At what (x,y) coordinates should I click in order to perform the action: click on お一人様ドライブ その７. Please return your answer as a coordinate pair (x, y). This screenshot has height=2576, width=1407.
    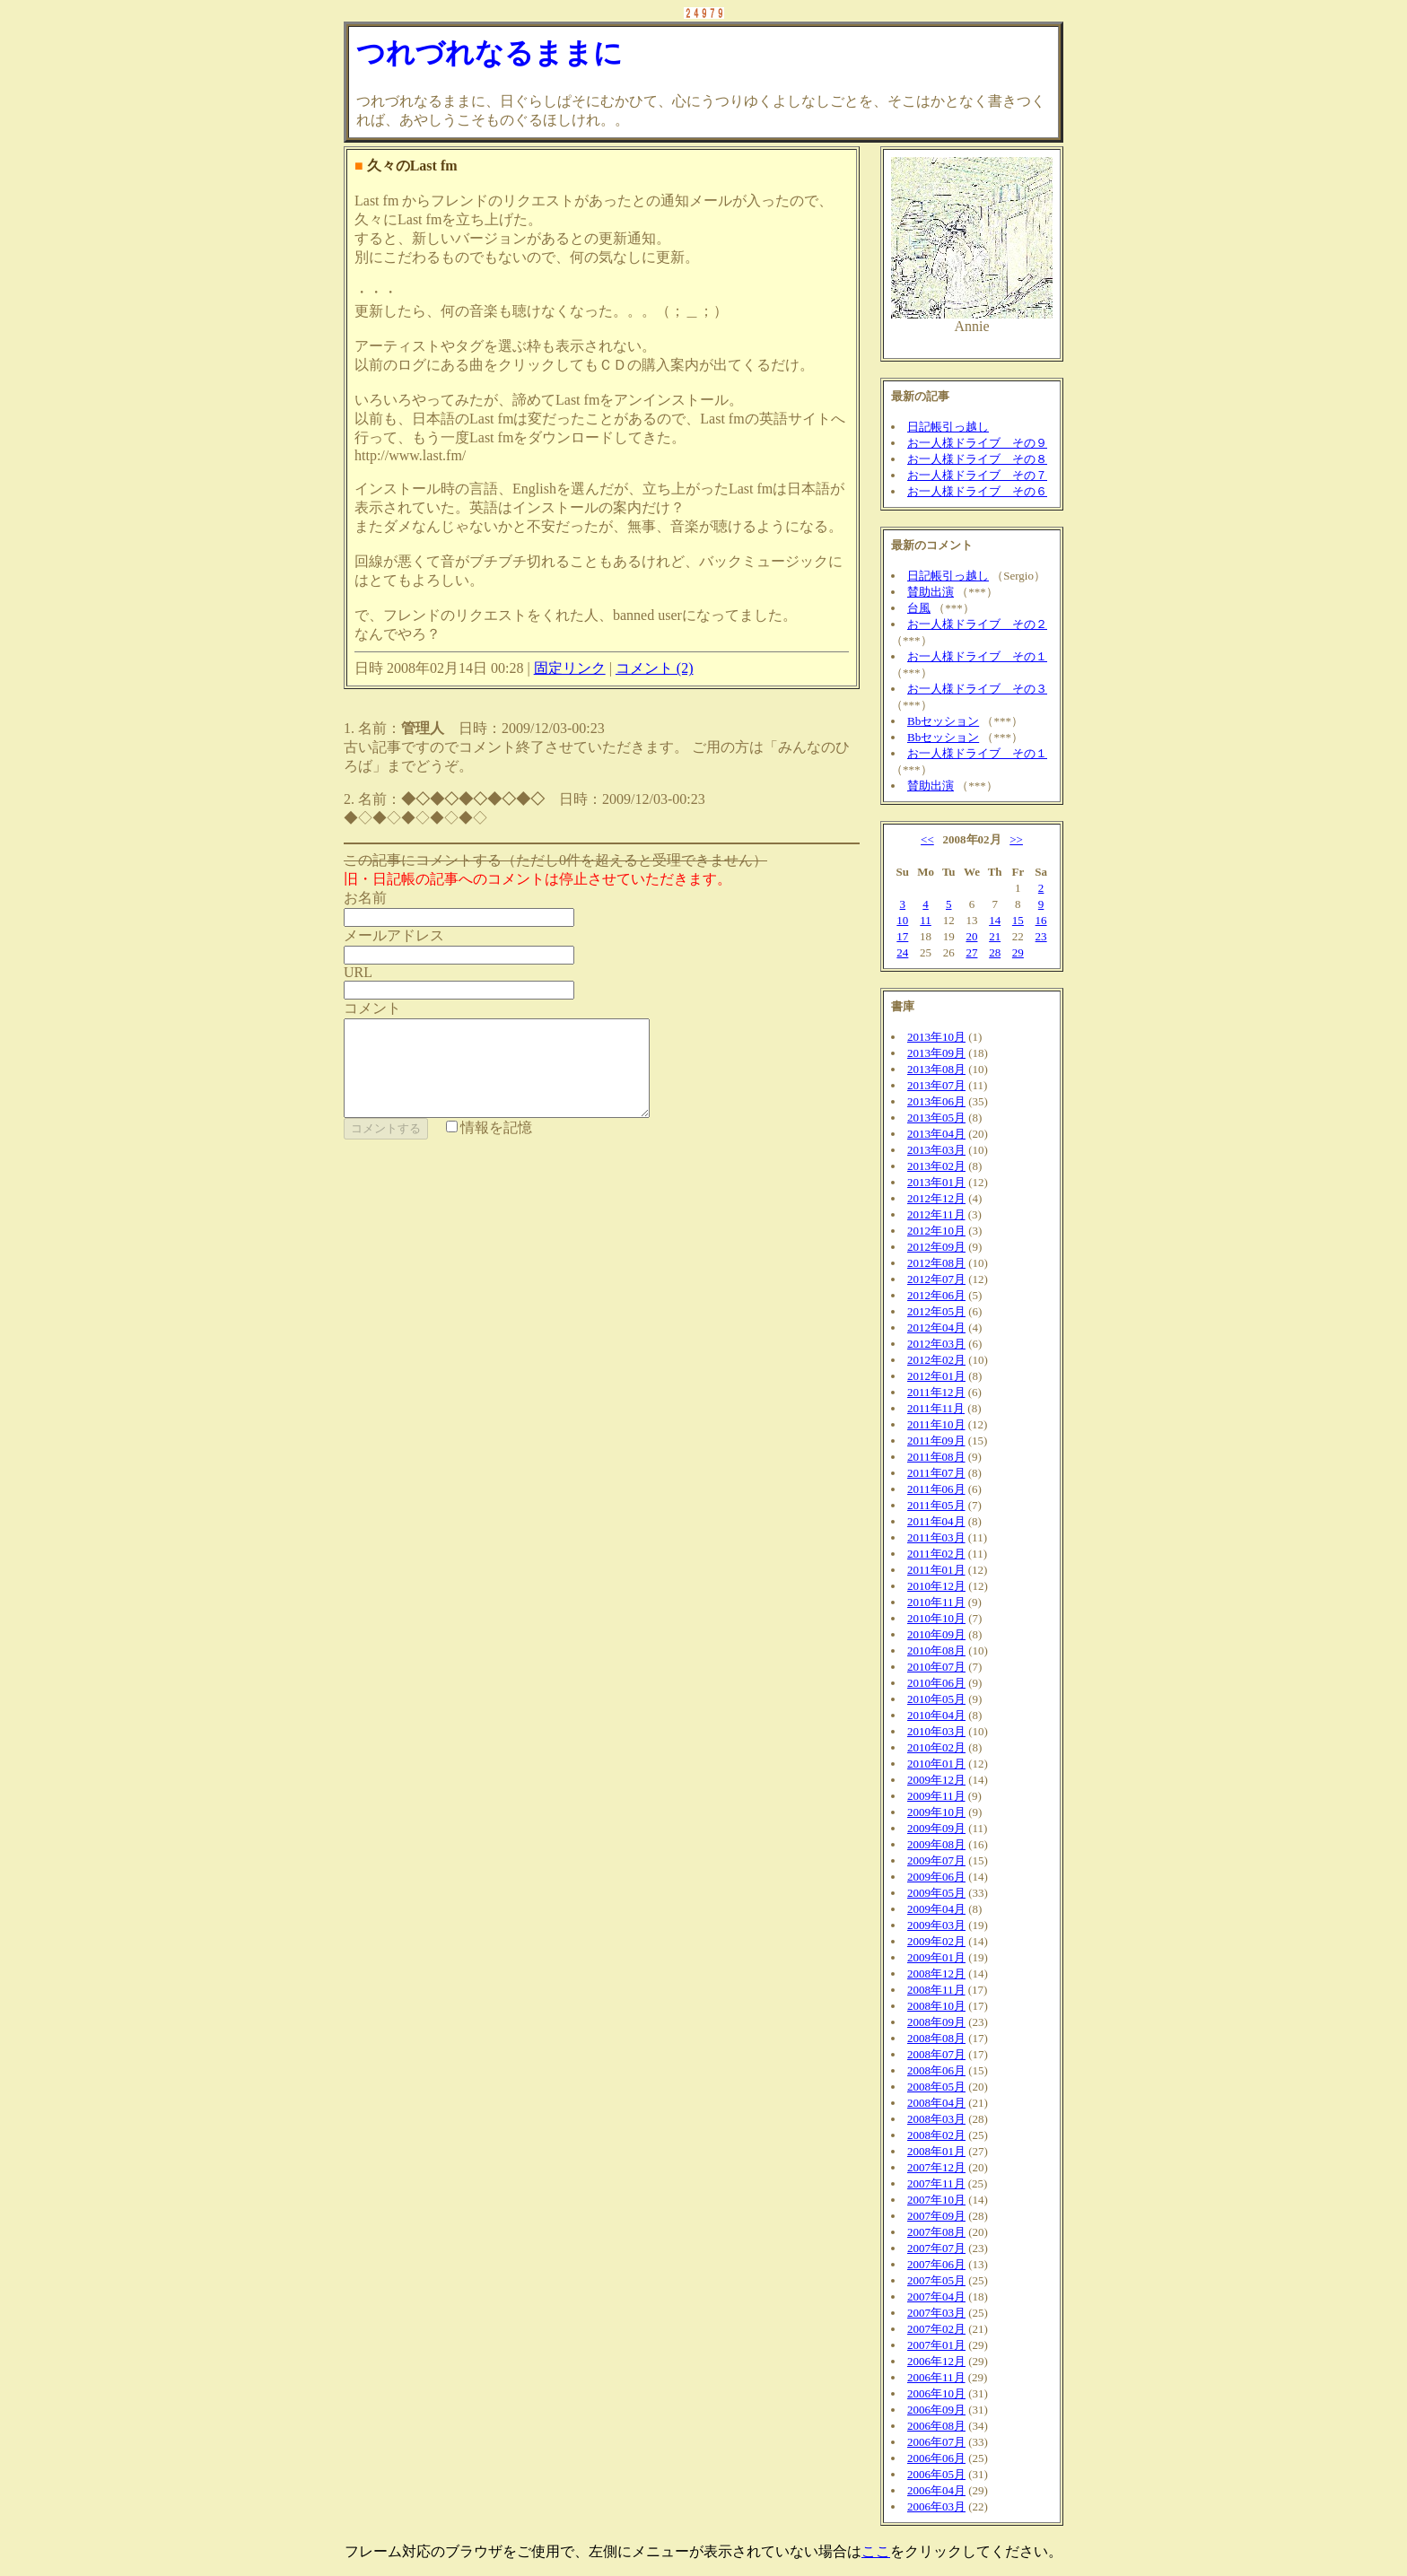
    Looking at the image, I should click on (977, 475).